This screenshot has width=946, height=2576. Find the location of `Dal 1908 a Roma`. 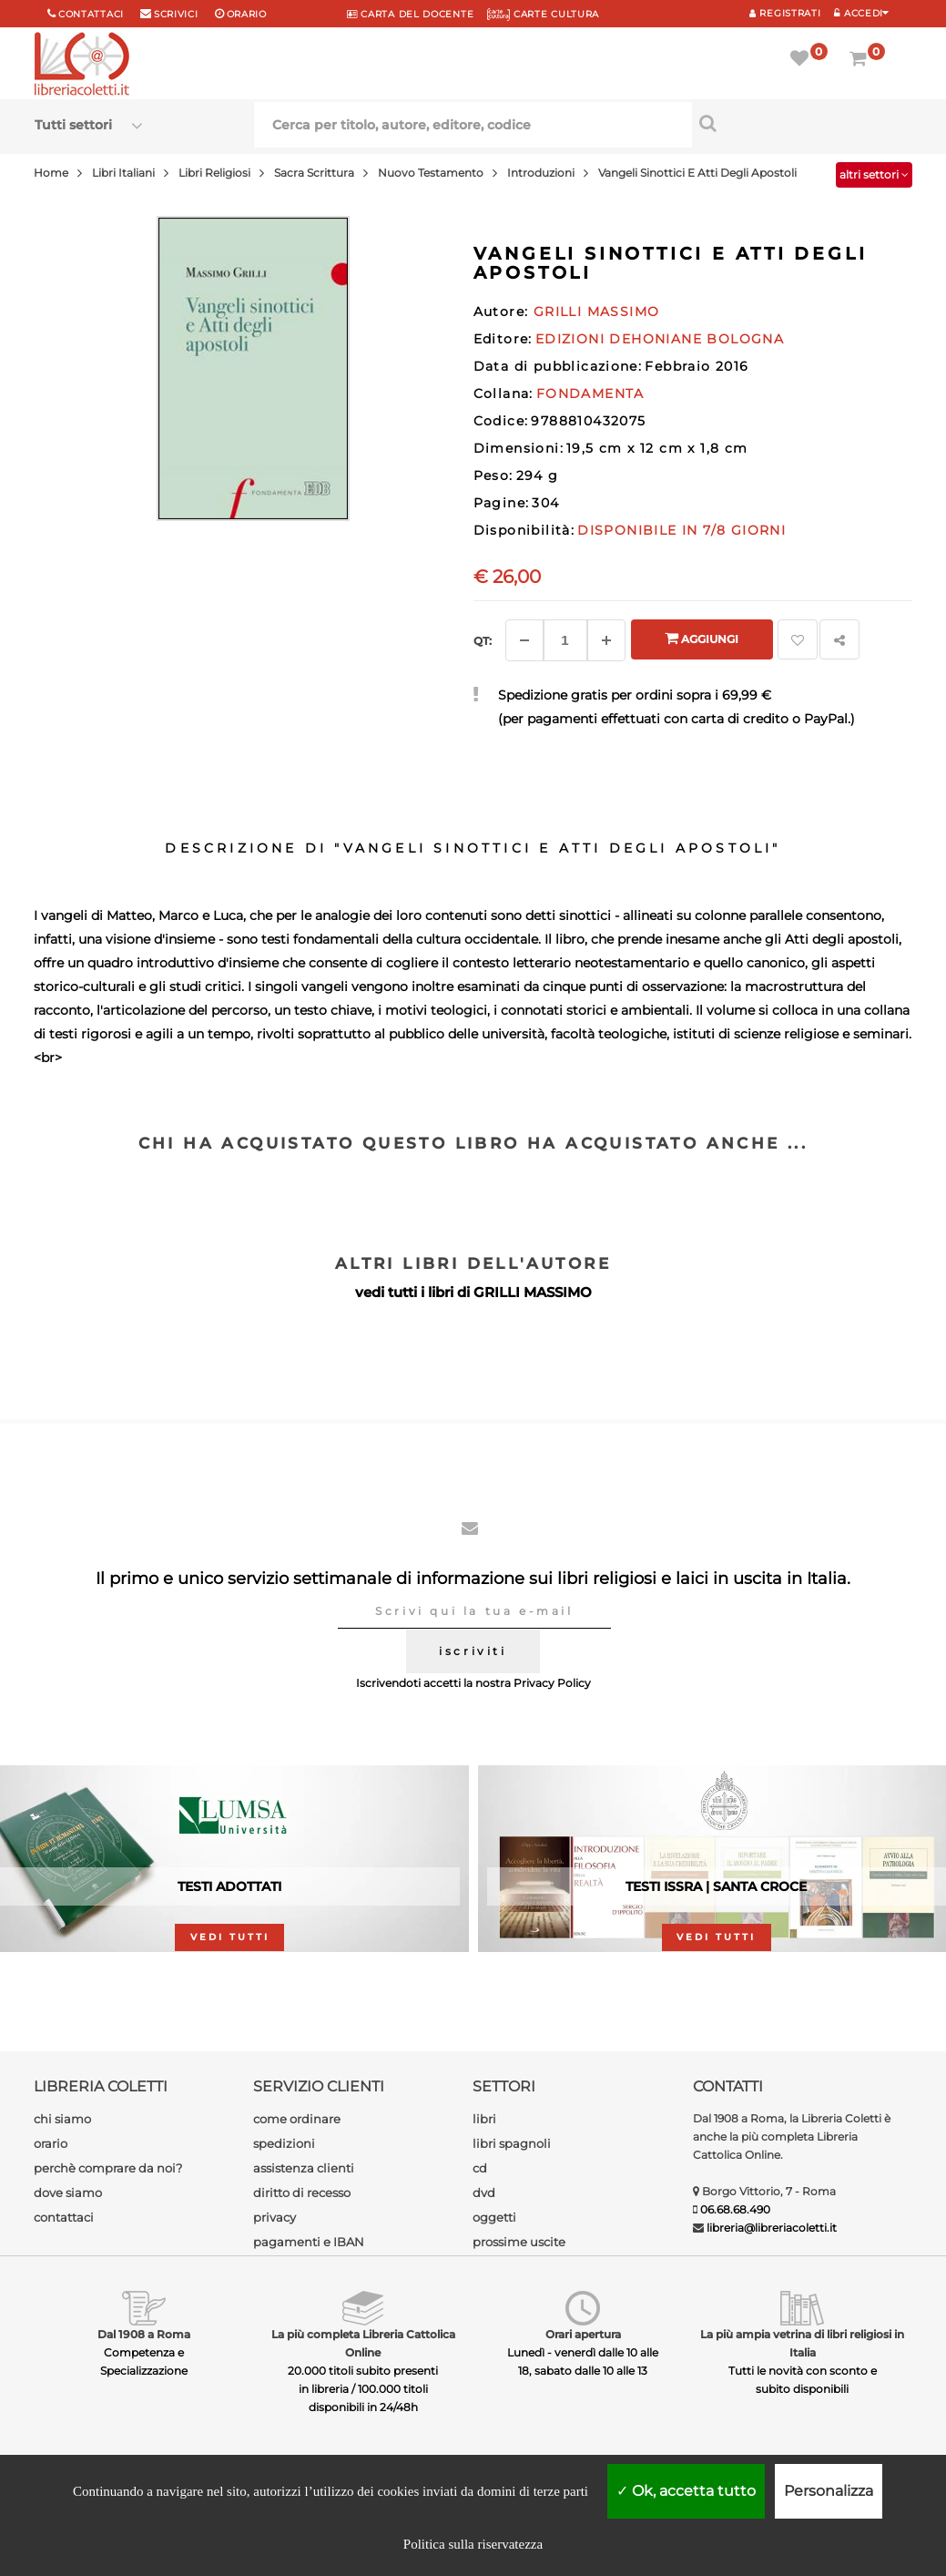

Dal 1908 a Roma is located at coordinates (143, 2334).